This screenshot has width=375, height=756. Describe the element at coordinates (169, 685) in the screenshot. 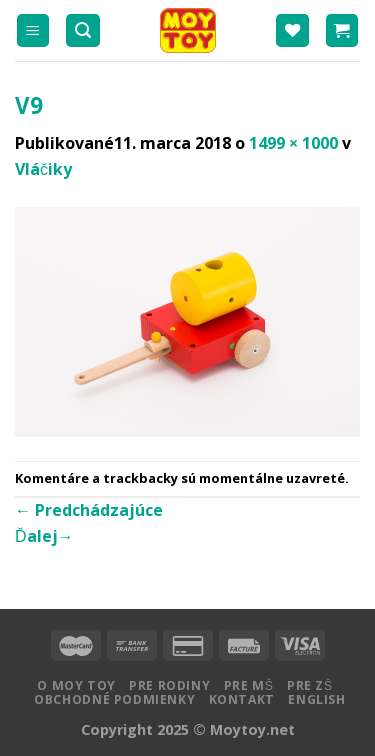

I see `Pre rodiny` at that location.